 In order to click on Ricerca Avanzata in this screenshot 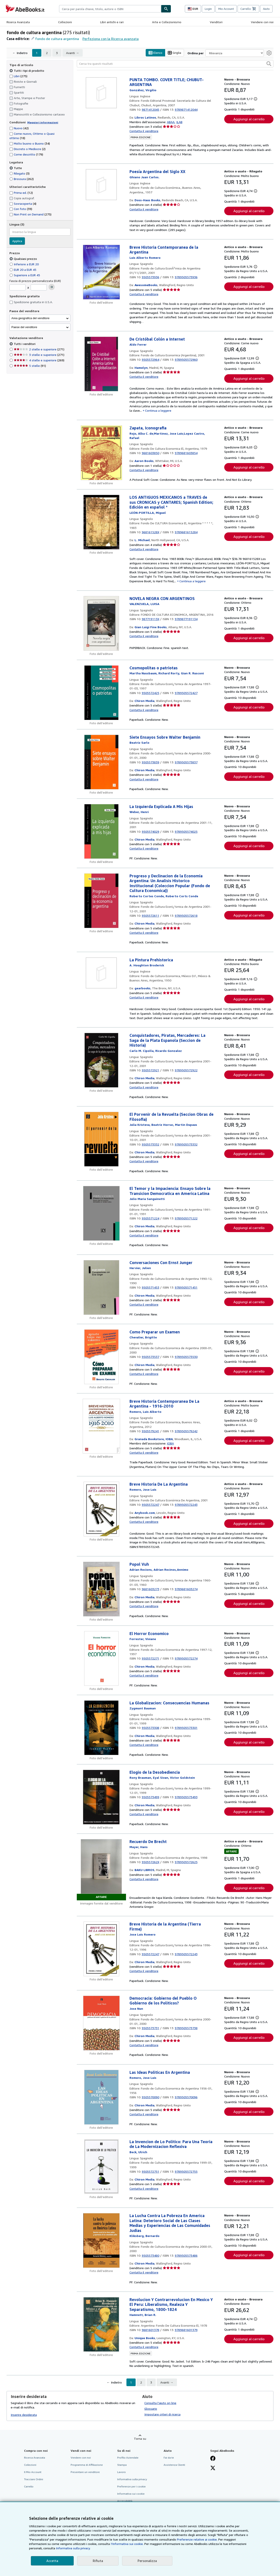, I will do `click(18, 22)`.